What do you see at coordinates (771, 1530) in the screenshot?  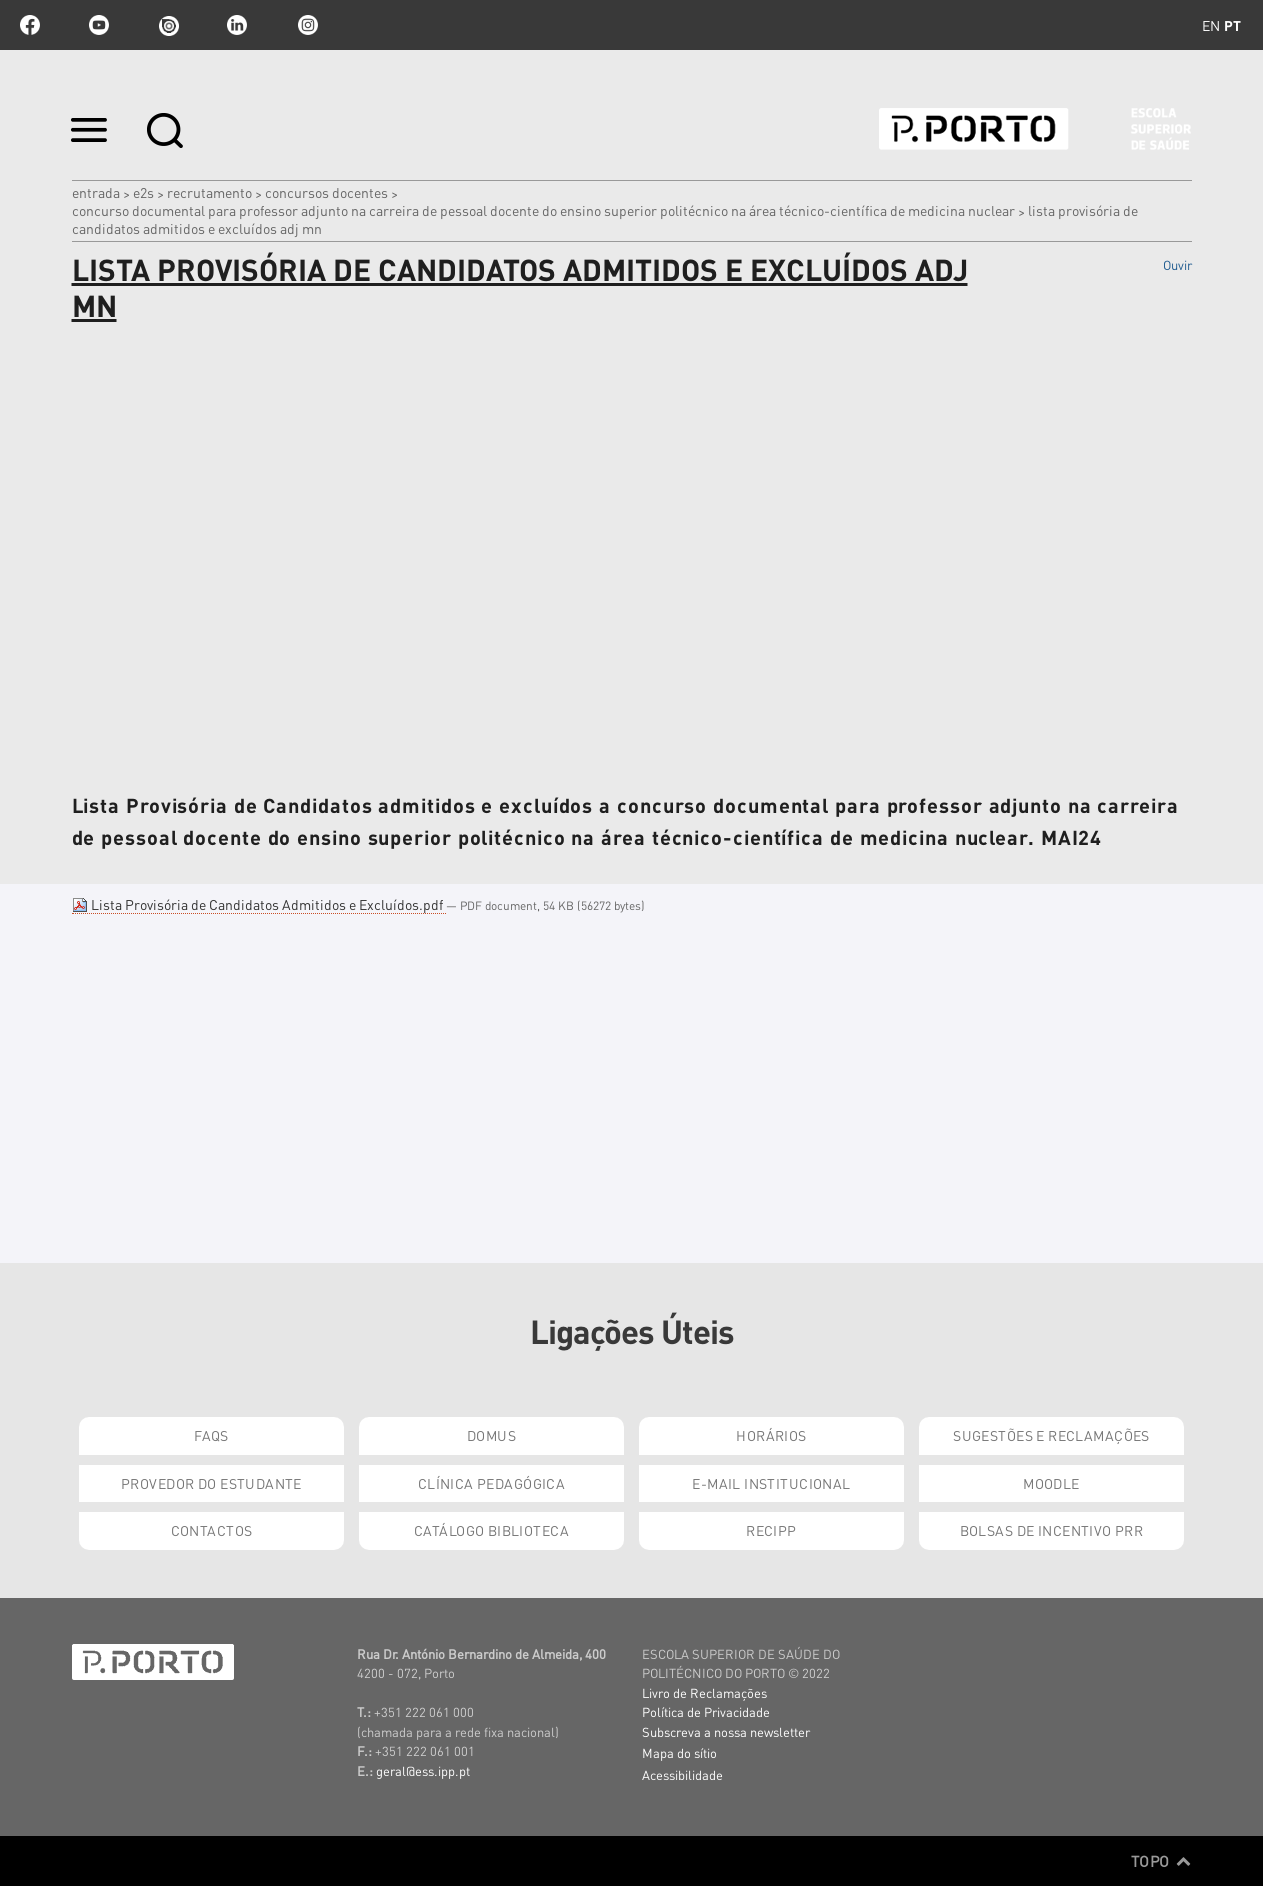 I see `RECIPP` at bounding box center [771, 1530].